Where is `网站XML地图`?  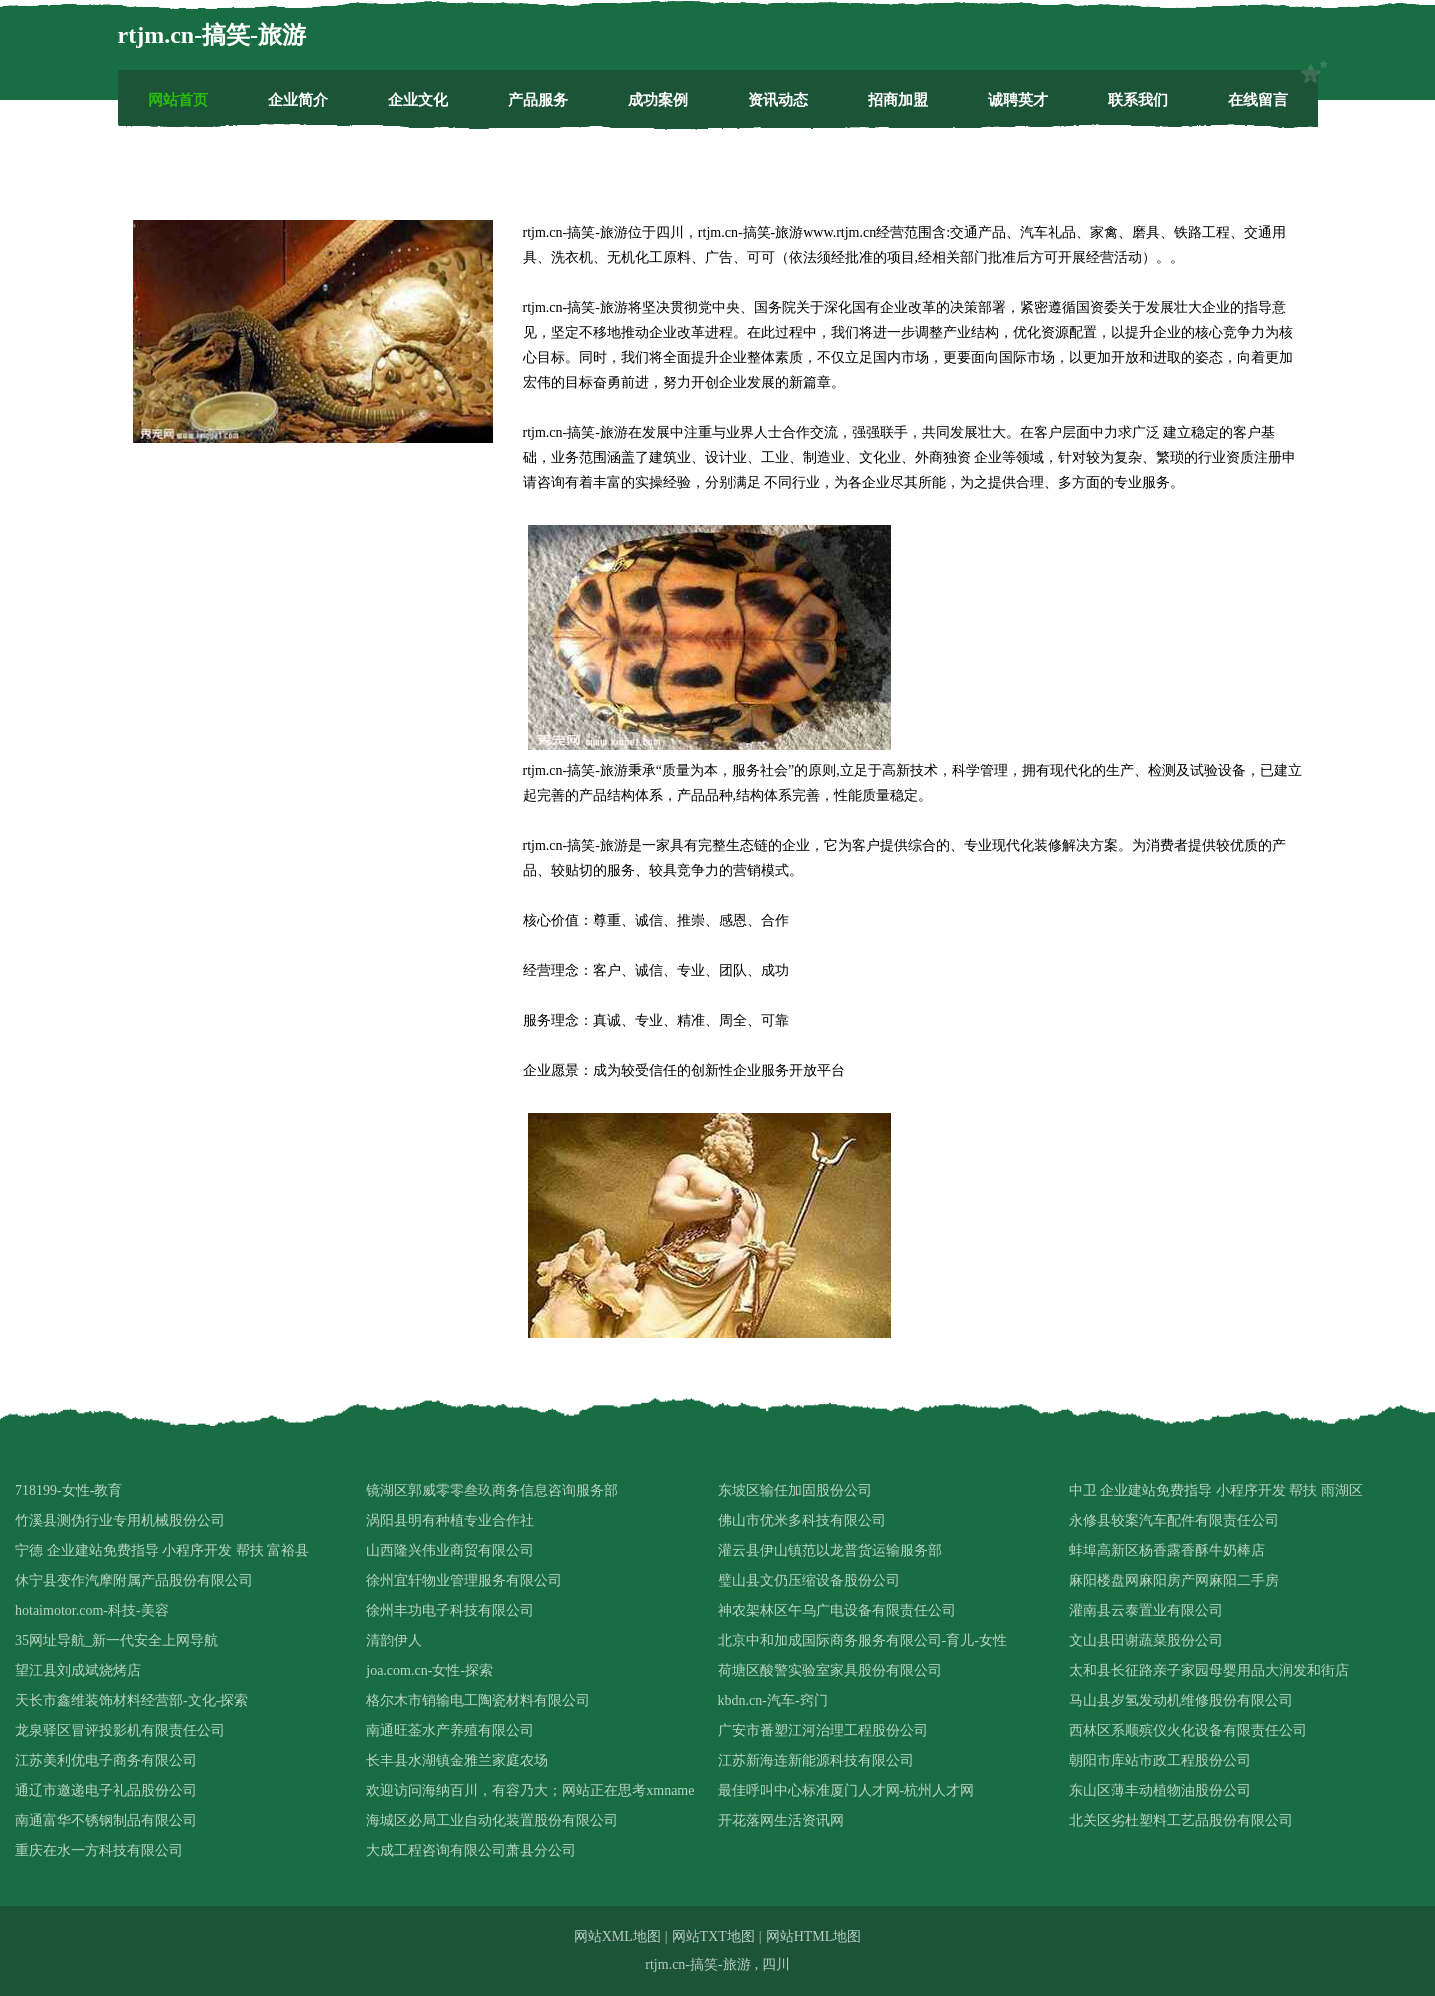
网站XML地图 is located at coordinates (617, 1936).